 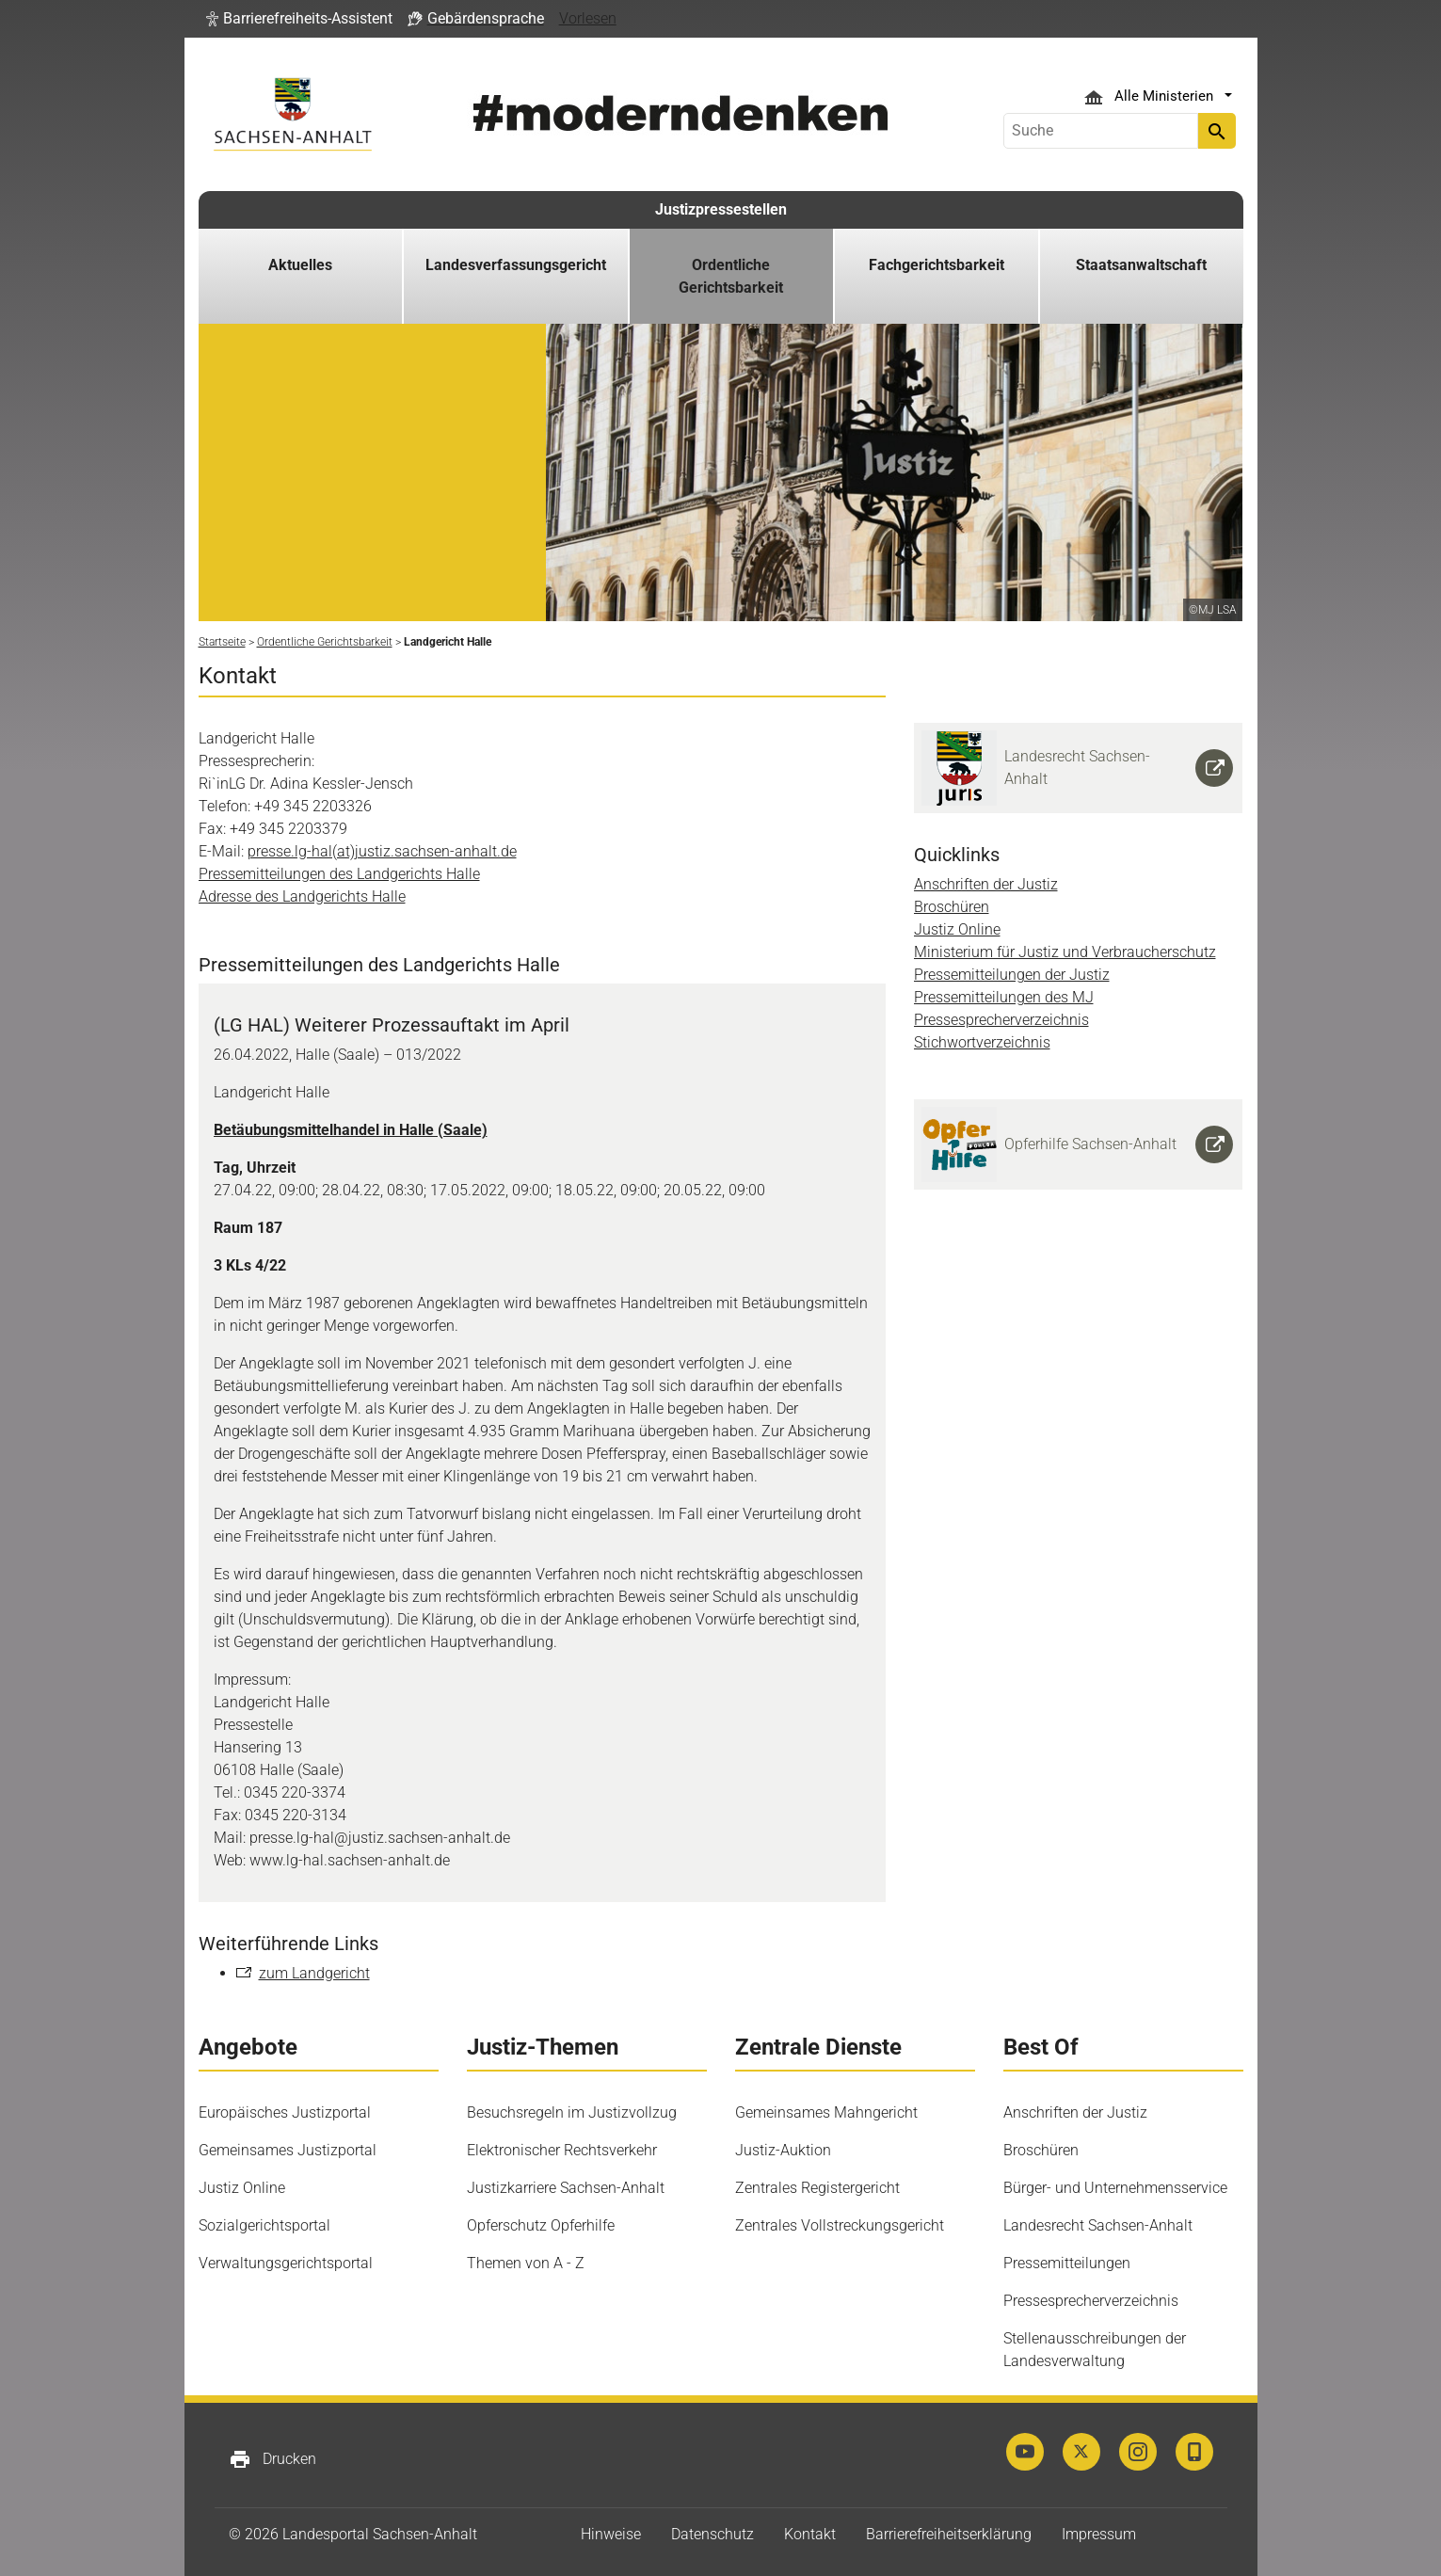 What do you see at coordinates (712, 2534) in the screenshot?
I see `Datenschutz` at bounding box center [712, 2534].